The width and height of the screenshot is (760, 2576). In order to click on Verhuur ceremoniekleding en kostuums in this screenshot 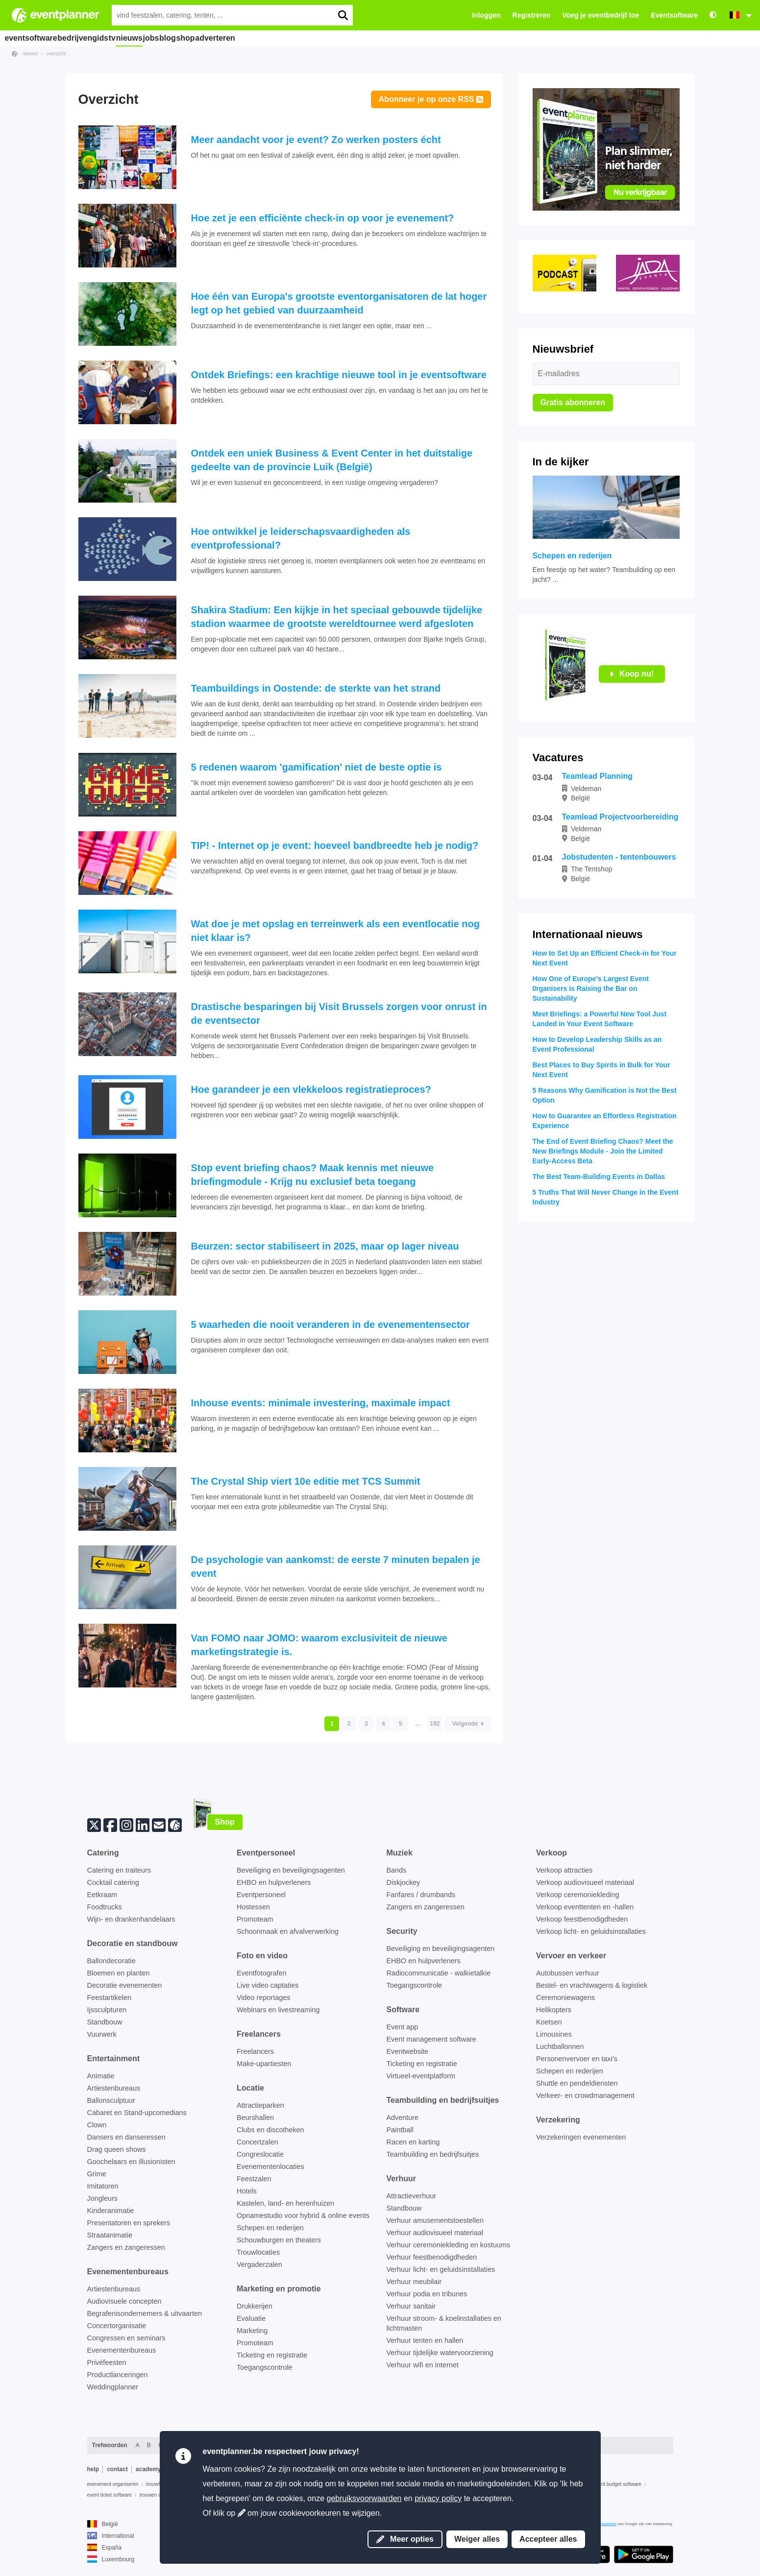, I will do `click(449, 2245)`.